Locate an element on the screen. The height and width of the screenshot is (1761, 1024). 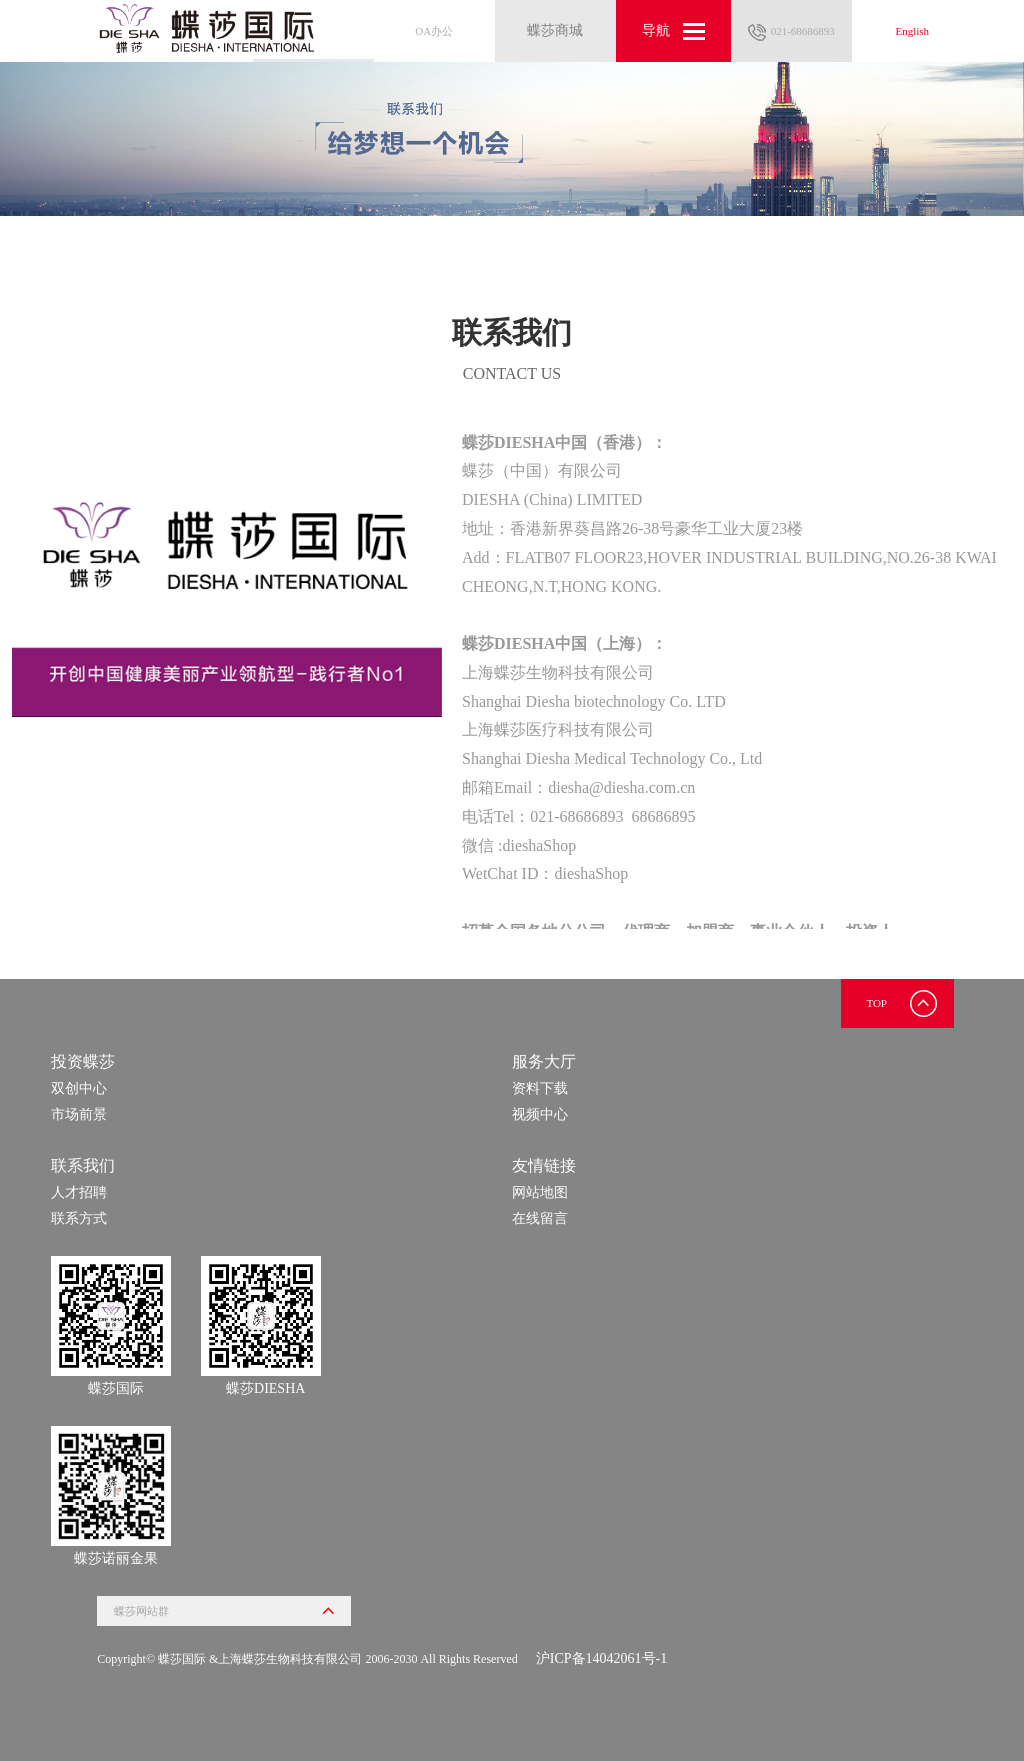
沪ICP备14042061号-1 is located at coordinates (601, 1658).